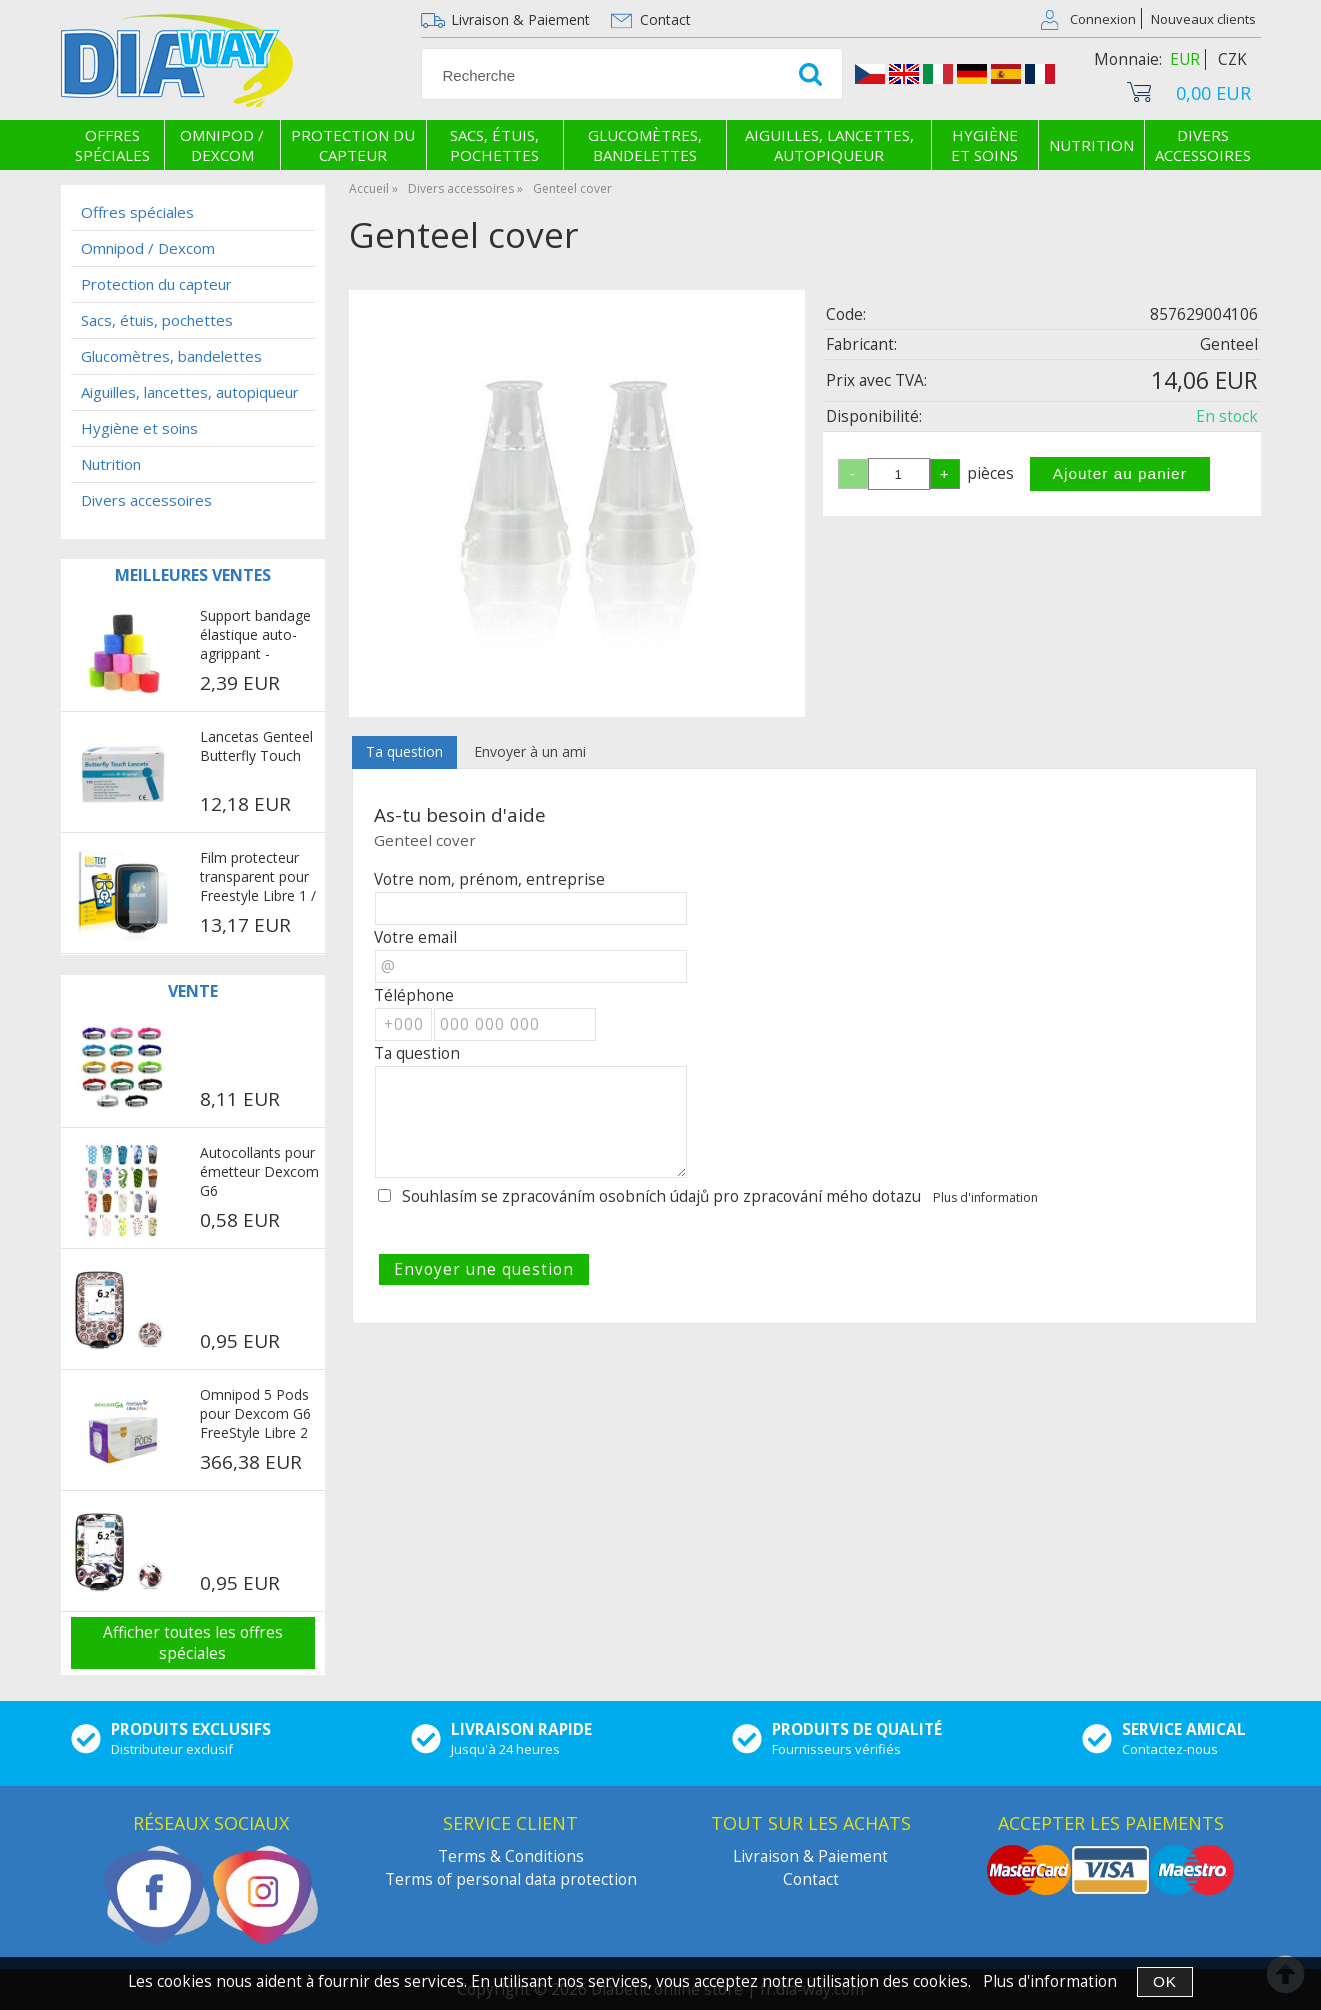 The height and width of the screenshot is (2010, 1321). Describe the element at coordinates (530, 751) in the screenshot. I see `Envoyer à un ami` at that location.